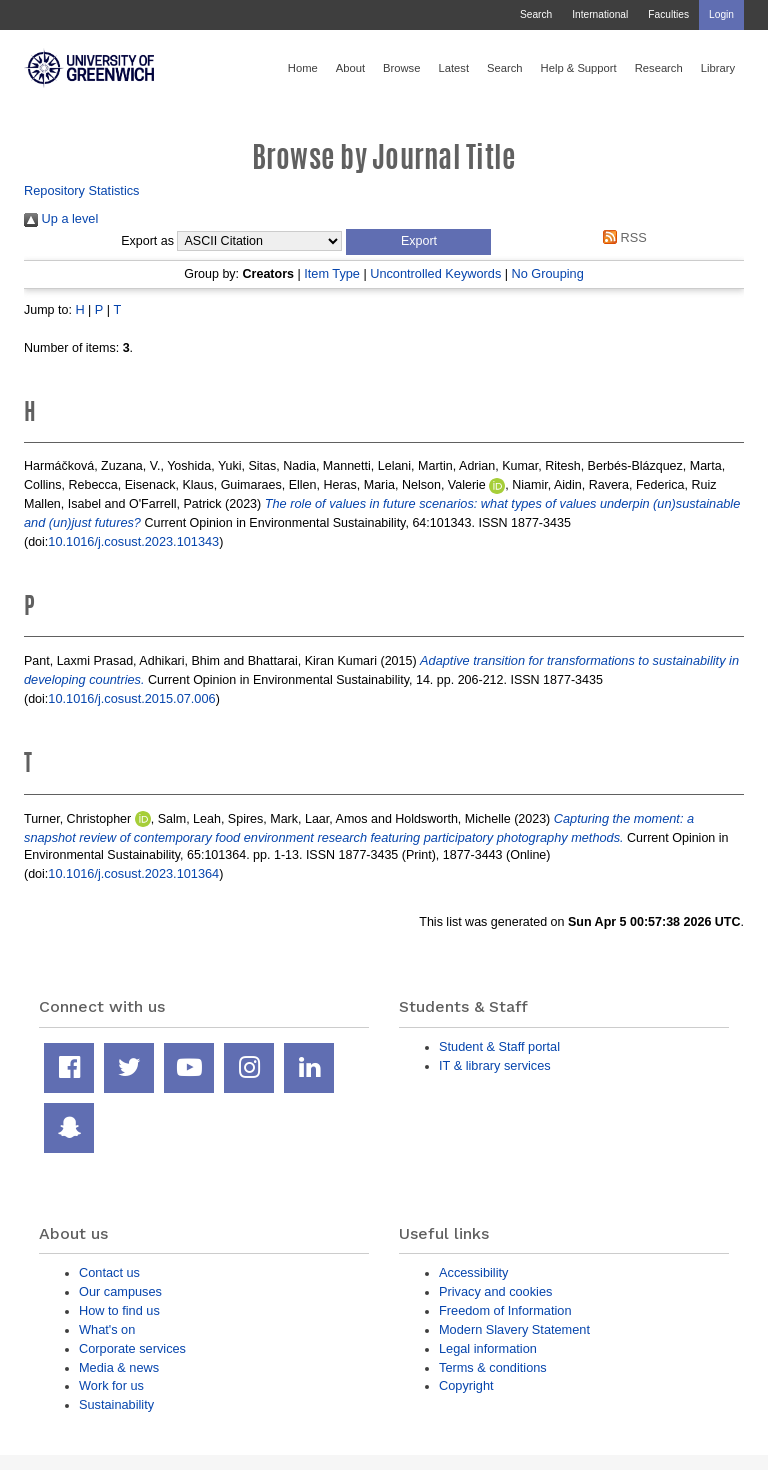  Describe the element at coordinates (435, 273) in the screenshot. I see `Uncontrolled Keywords` at that location.